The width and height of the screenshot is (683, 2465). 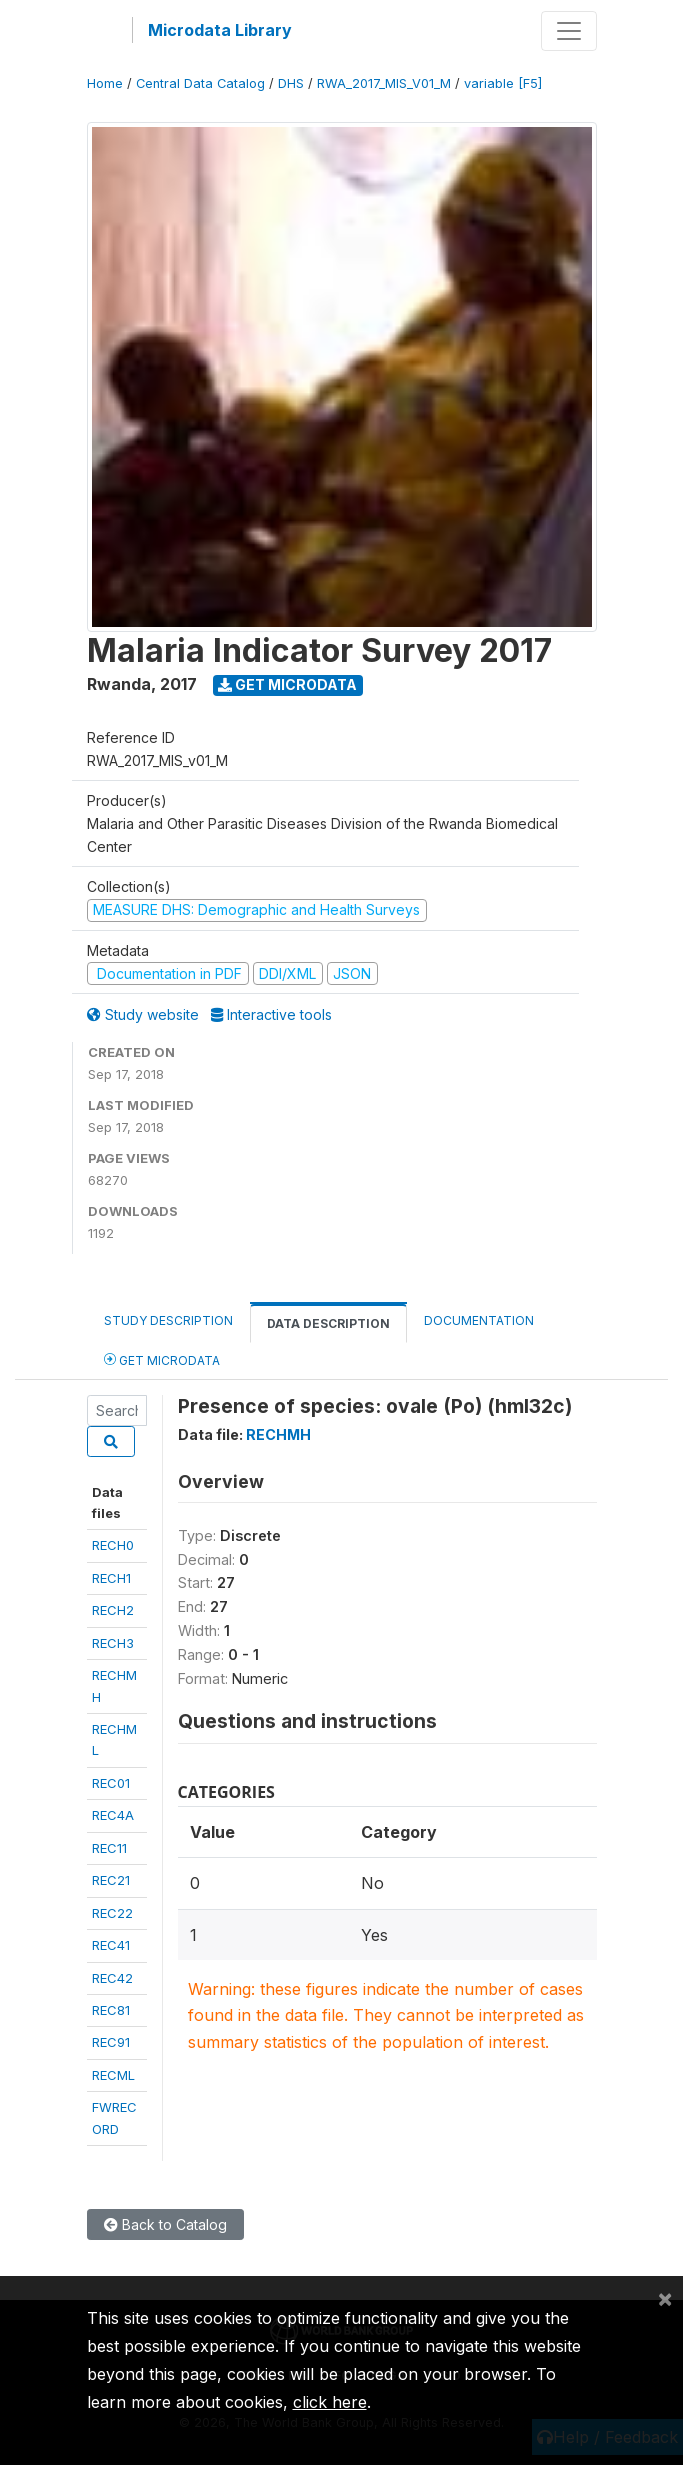 I want to click on REC81, so click(x=111, y=2010).